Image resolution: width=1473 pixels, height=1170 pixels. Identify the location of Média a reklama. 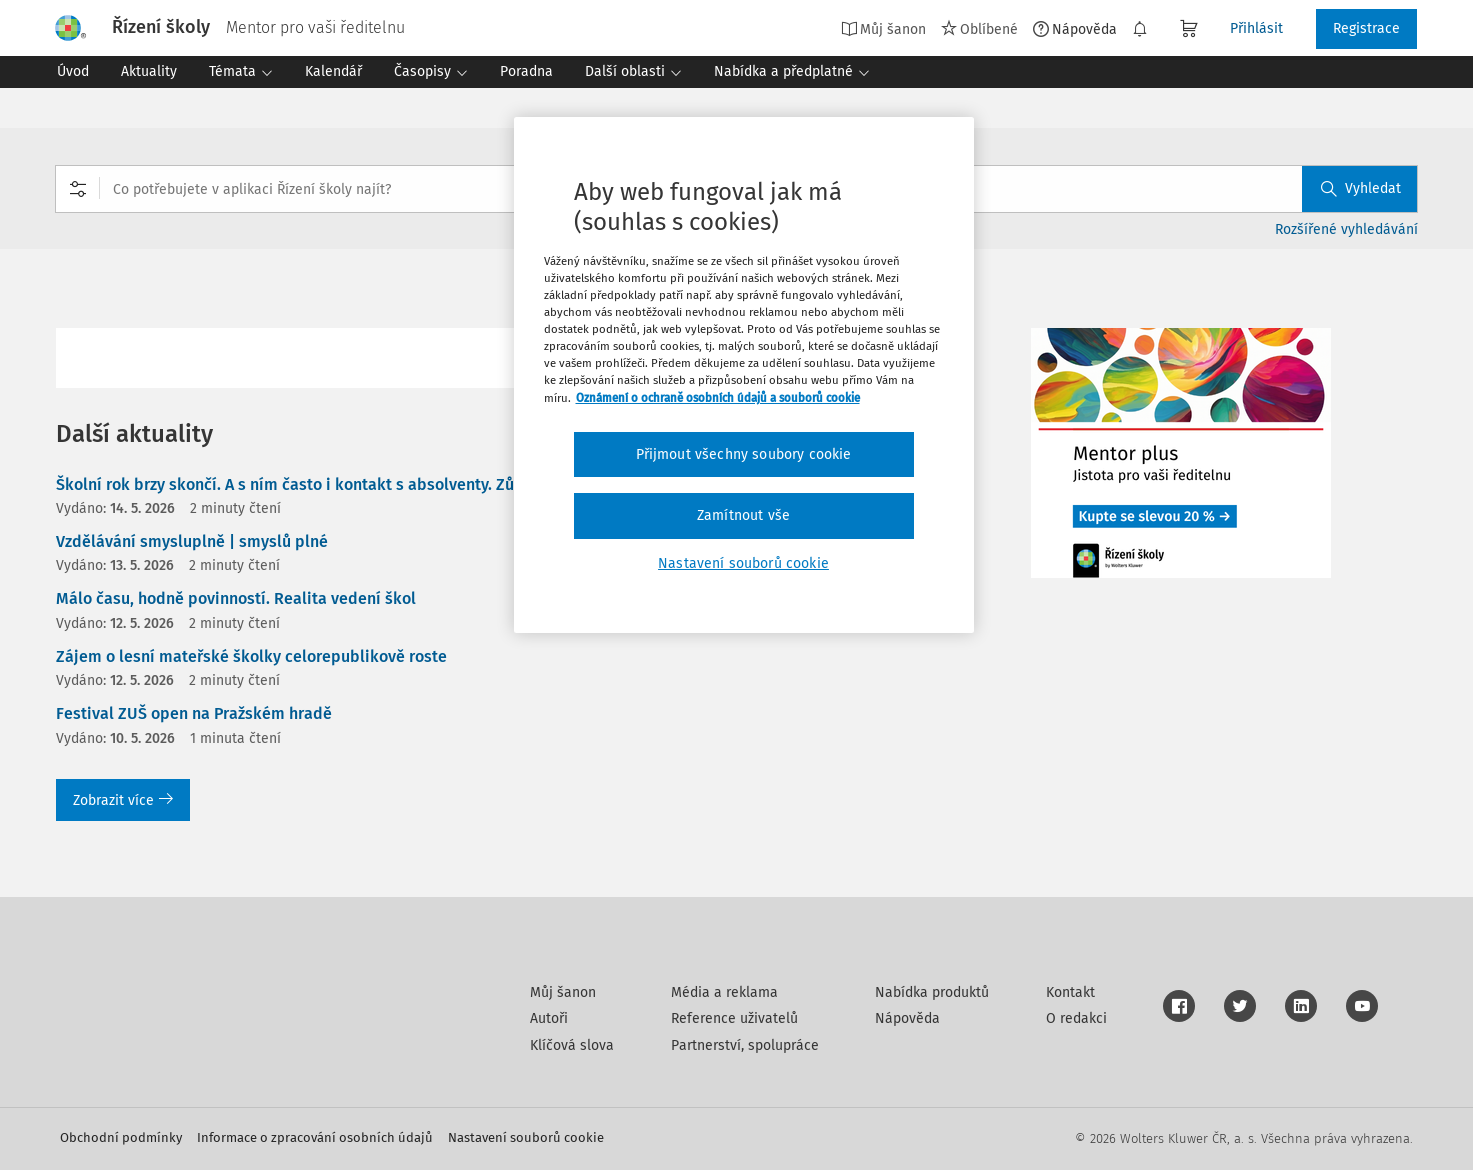
(724, 992).